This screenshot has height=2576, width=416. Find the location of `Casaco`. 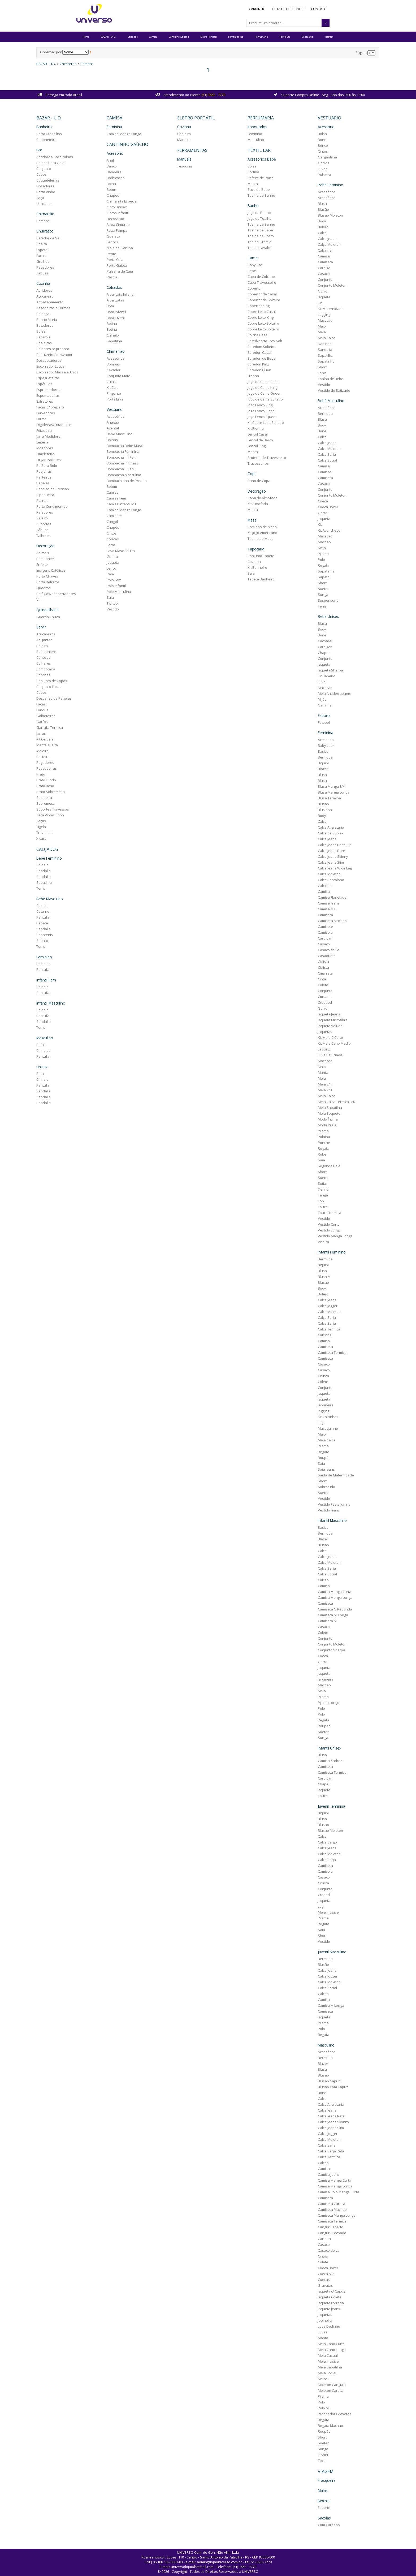

Casaco is located at coordinates (320, 272).